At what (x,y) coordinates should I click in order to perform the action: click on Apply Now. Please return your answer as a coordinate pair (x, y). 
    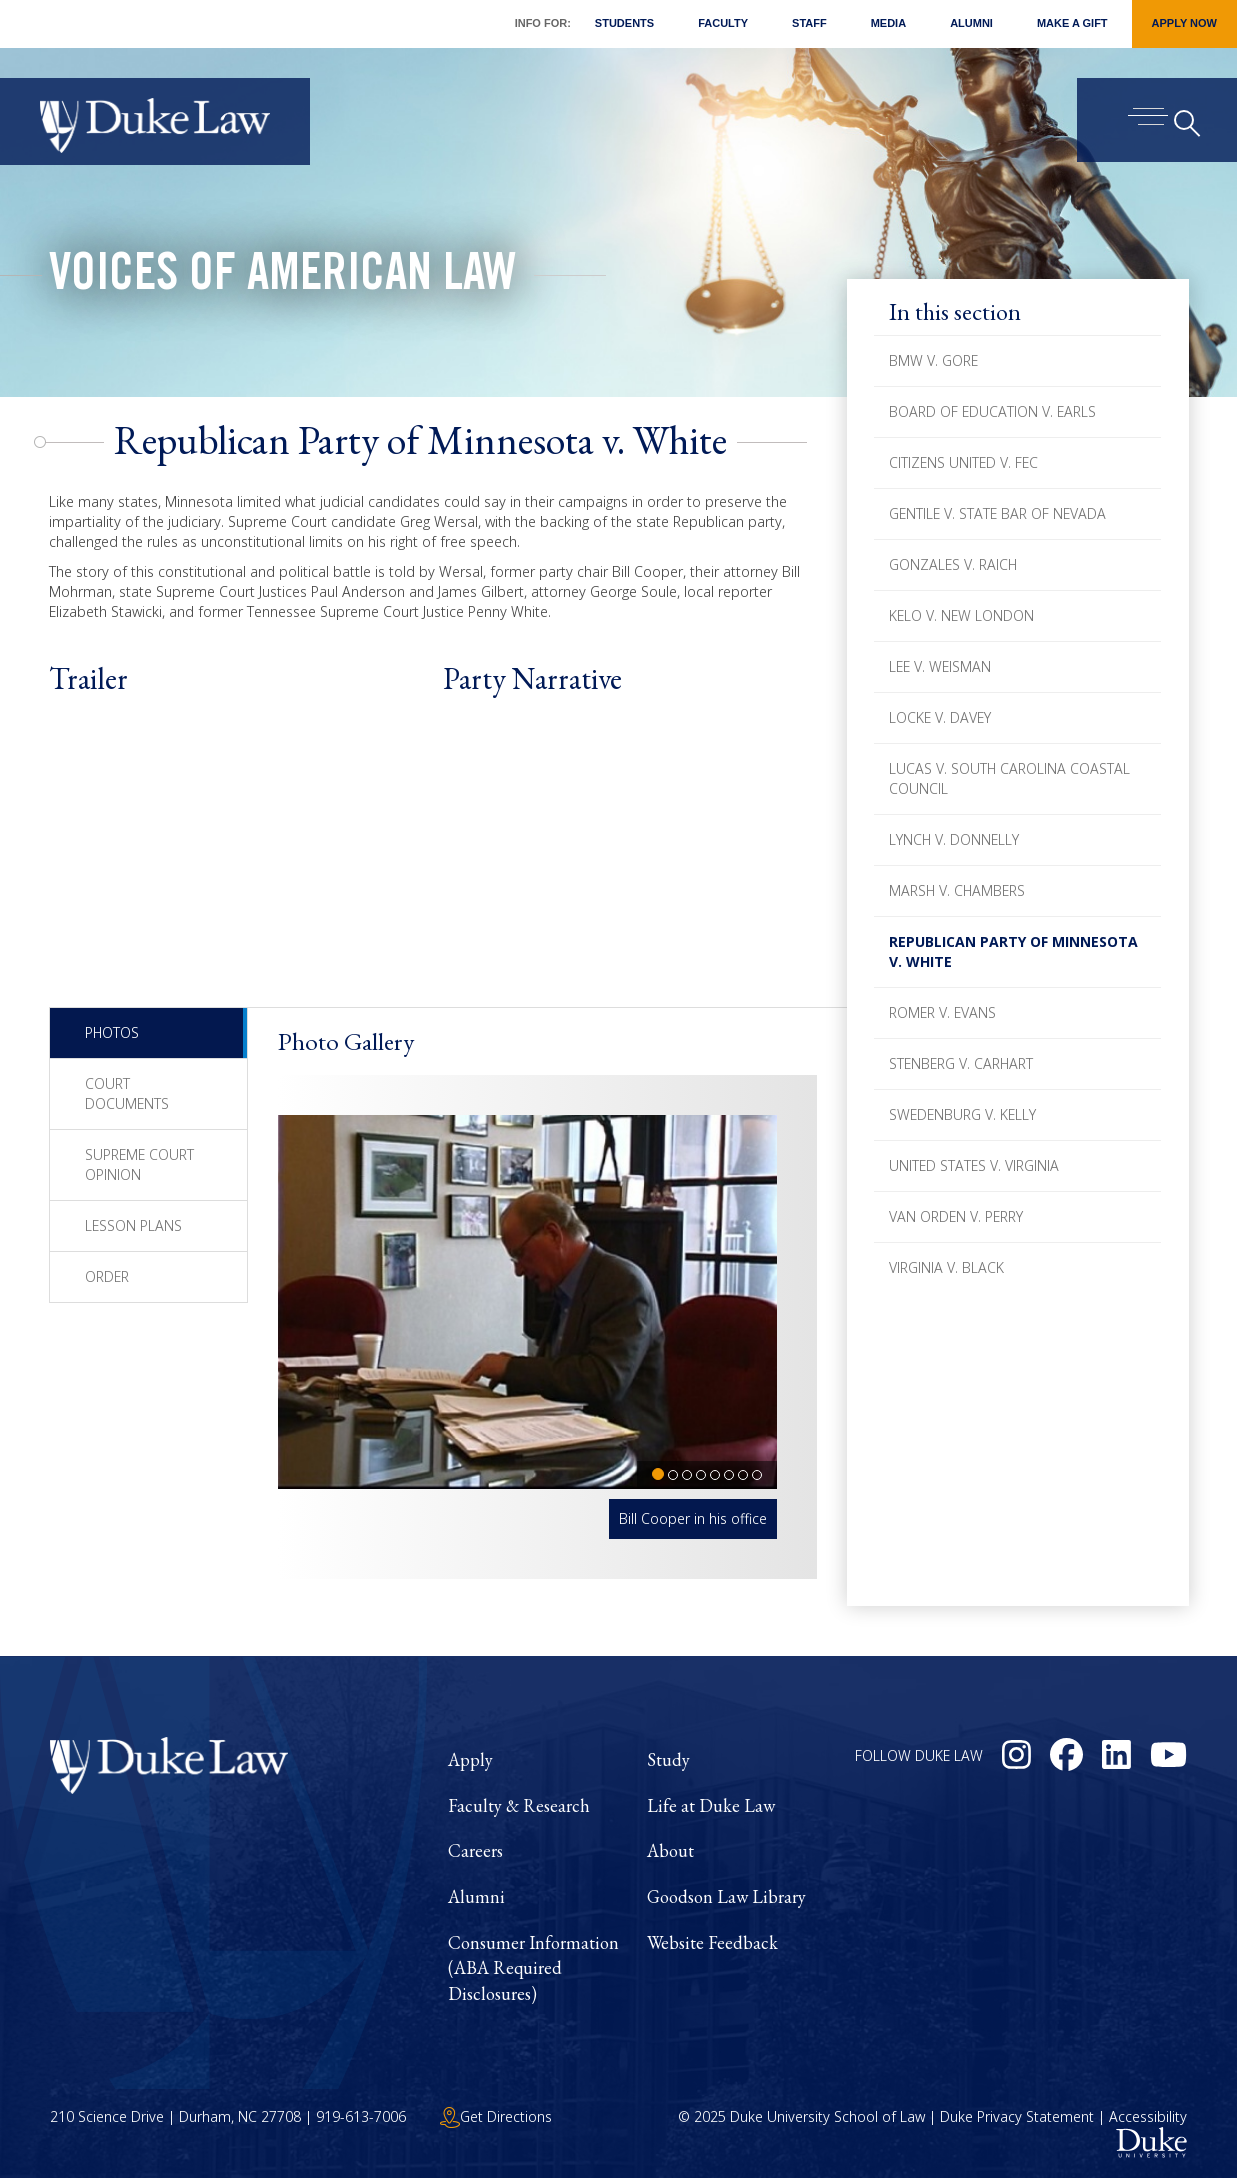
    Looking at the image, I should click on (1184, 23).